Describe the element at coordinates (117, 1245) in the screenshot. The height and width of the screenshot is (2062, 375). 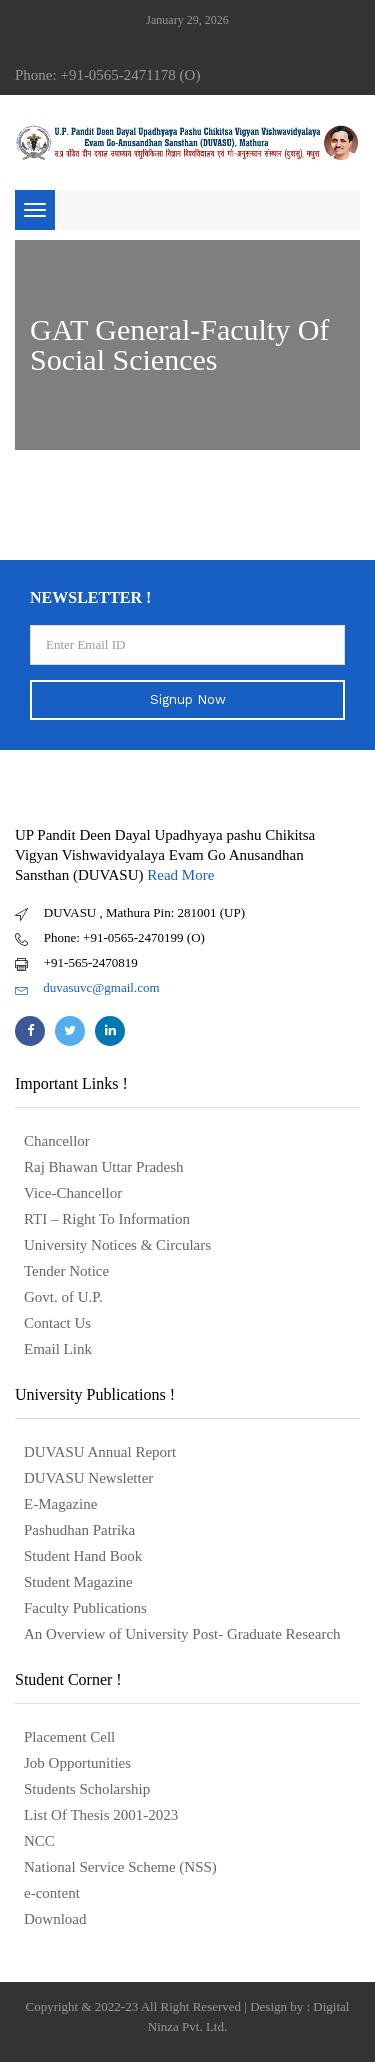
I see `University Notices & Circulars` at that location.